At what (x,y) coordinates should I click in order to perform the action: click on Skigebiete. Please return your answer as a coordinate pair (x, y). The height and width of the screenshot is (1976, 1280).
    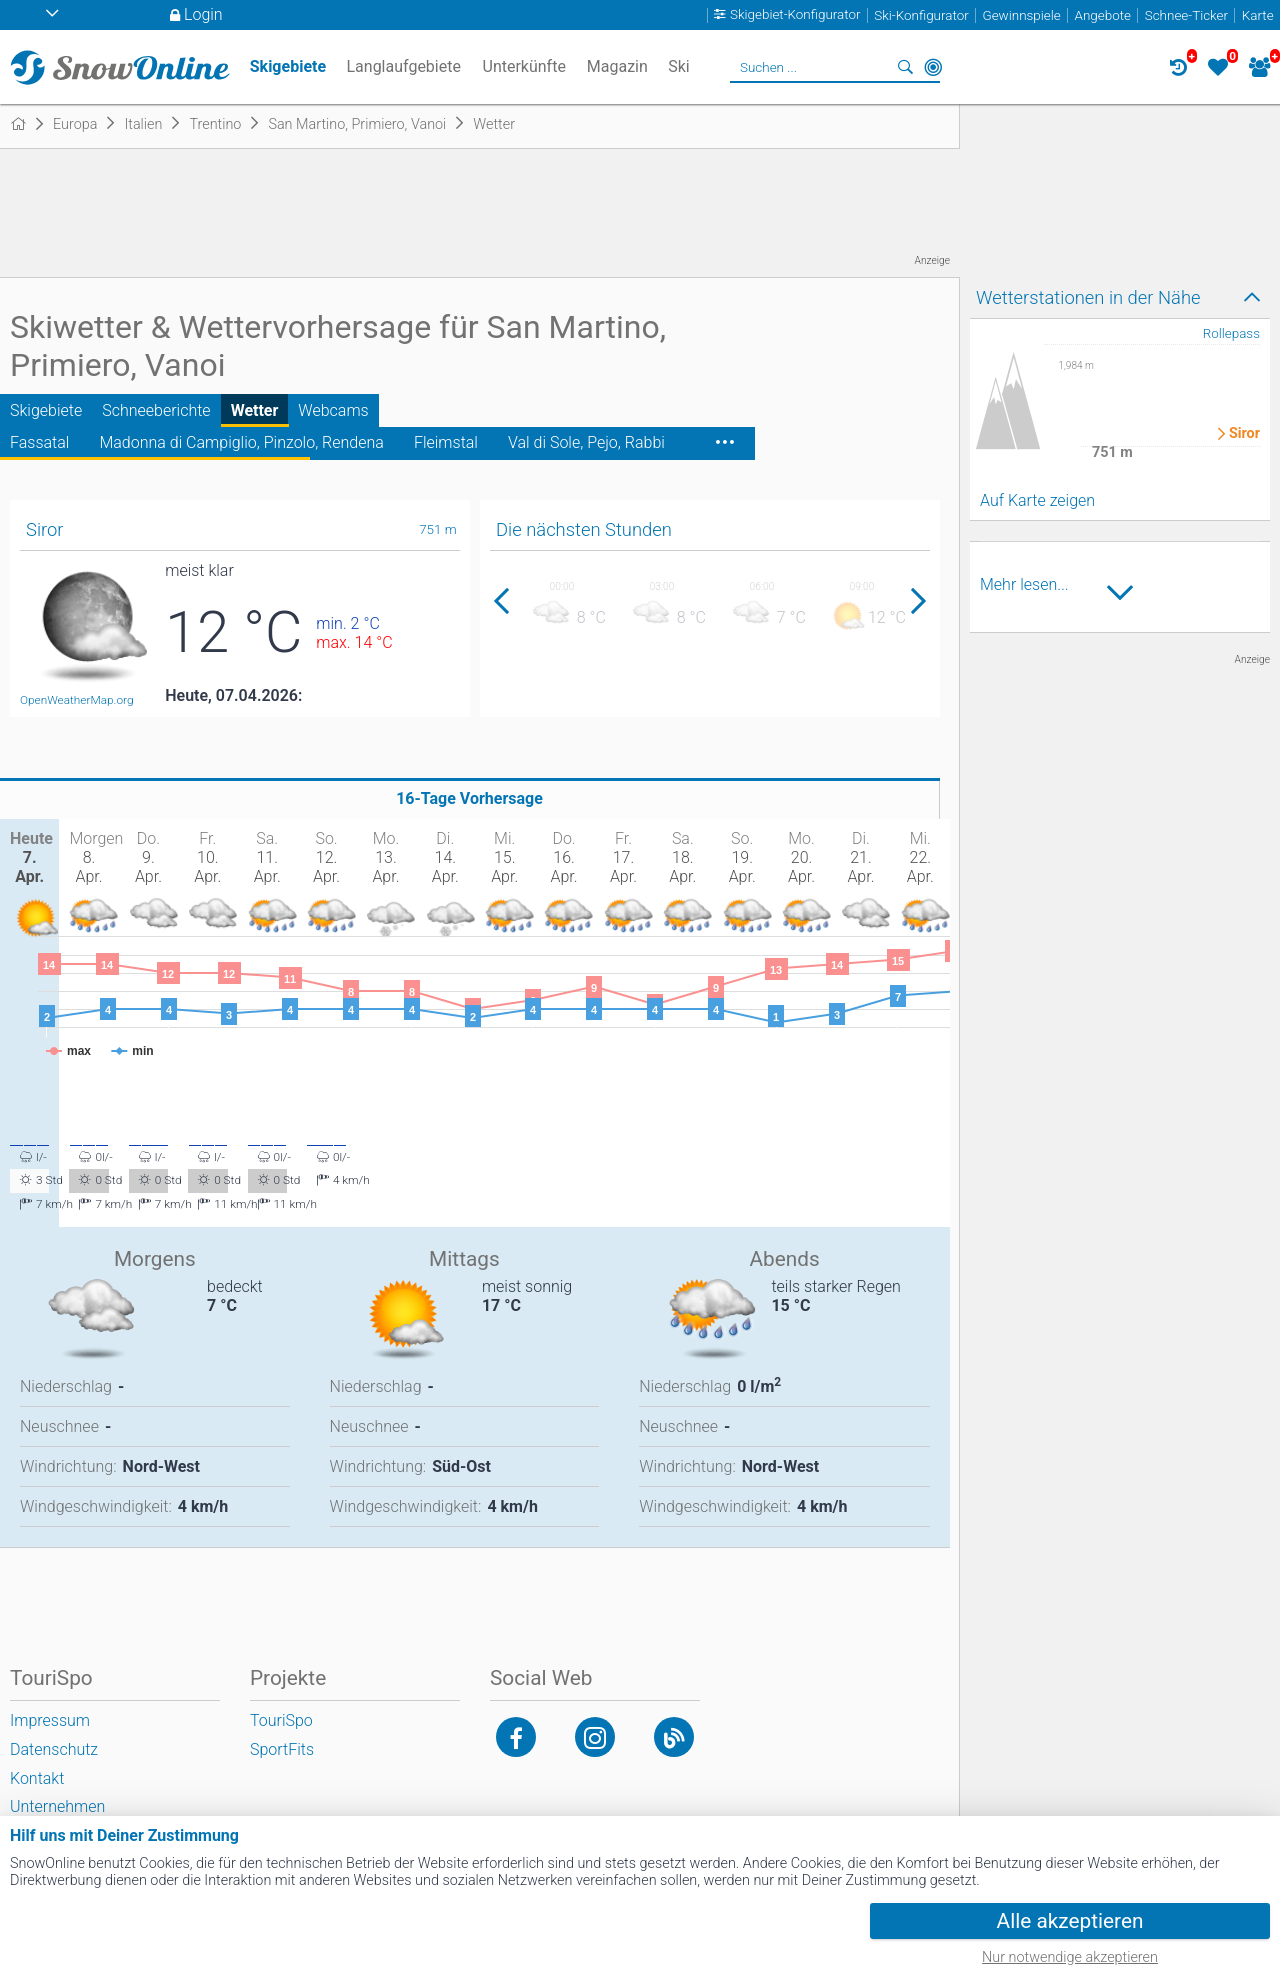
    Looking at the image, I should click on (46, 410).